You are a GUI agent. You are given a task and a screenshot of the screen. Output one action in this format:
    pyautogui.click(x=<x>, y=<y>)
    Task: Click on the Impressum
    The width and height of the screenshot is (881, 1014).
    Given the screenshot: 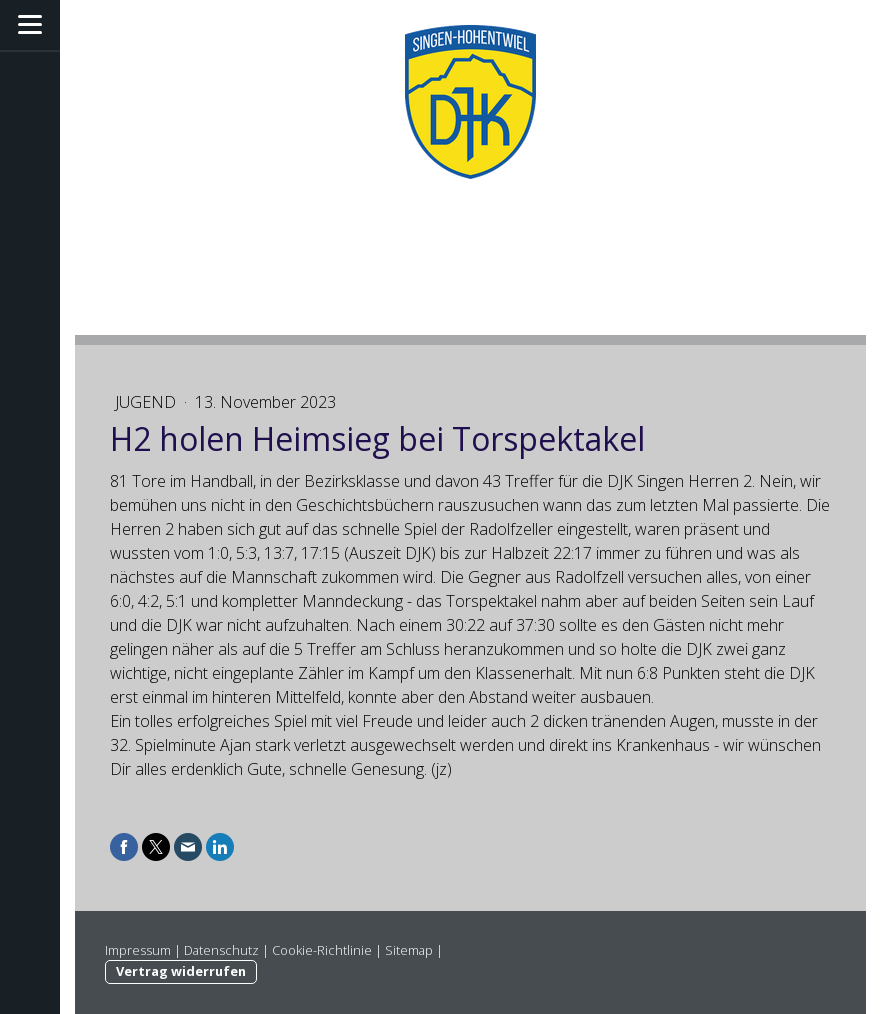 What is the action you would take?
    pyautogui.click(x=138, y=950)
    